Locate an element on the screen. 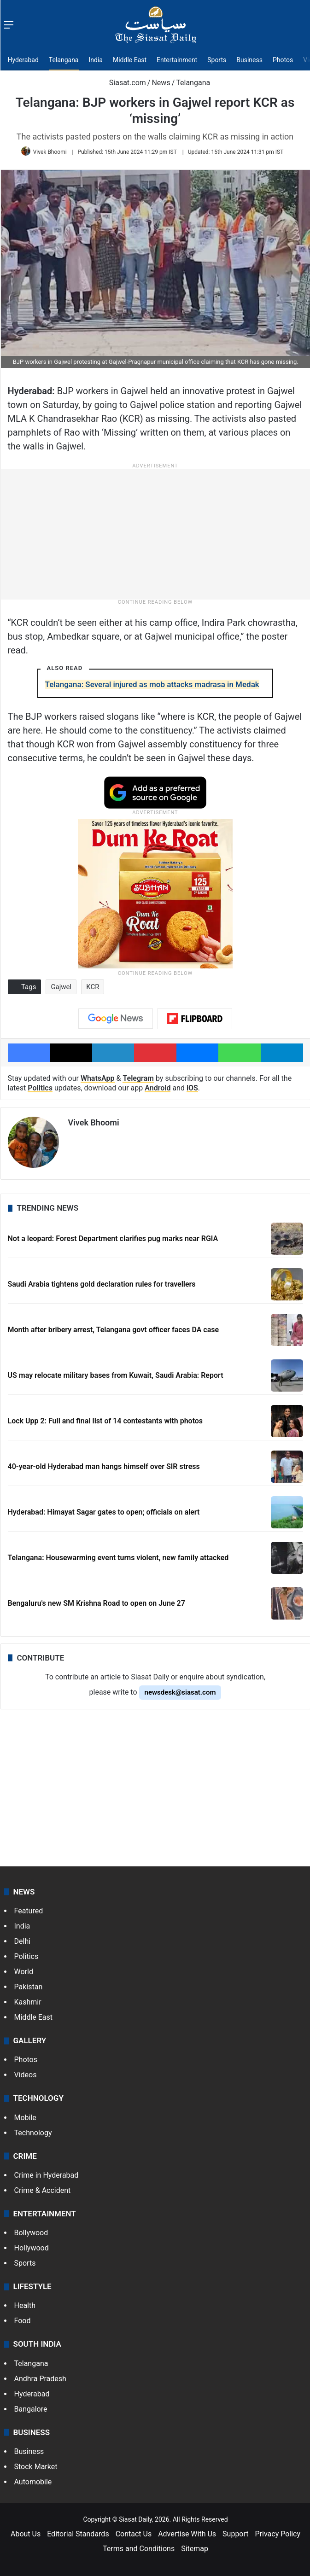  World is located at coordinates (23, 1968).